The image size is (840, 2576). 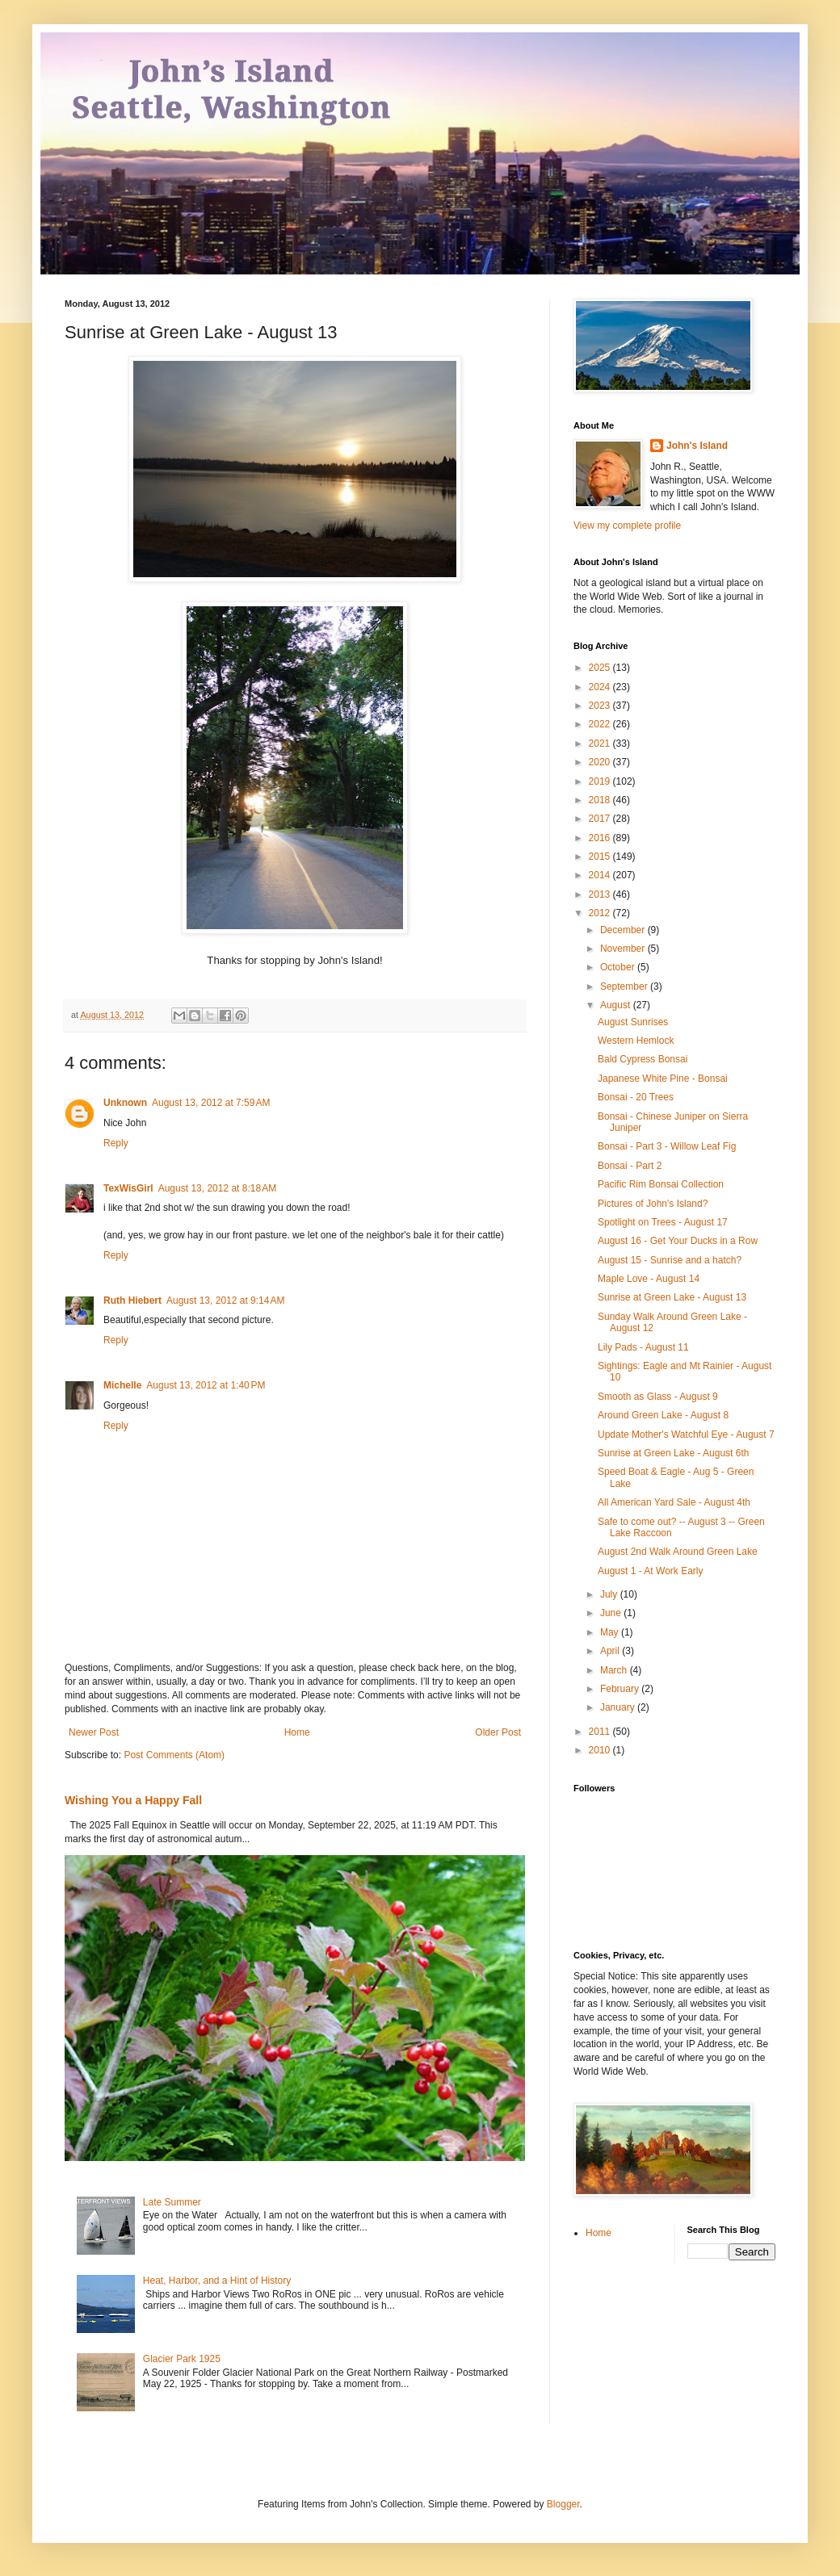 What do you see at coordinates (601, 762) in the screenshot?
I see `2020` at bounding box center [601, 762].